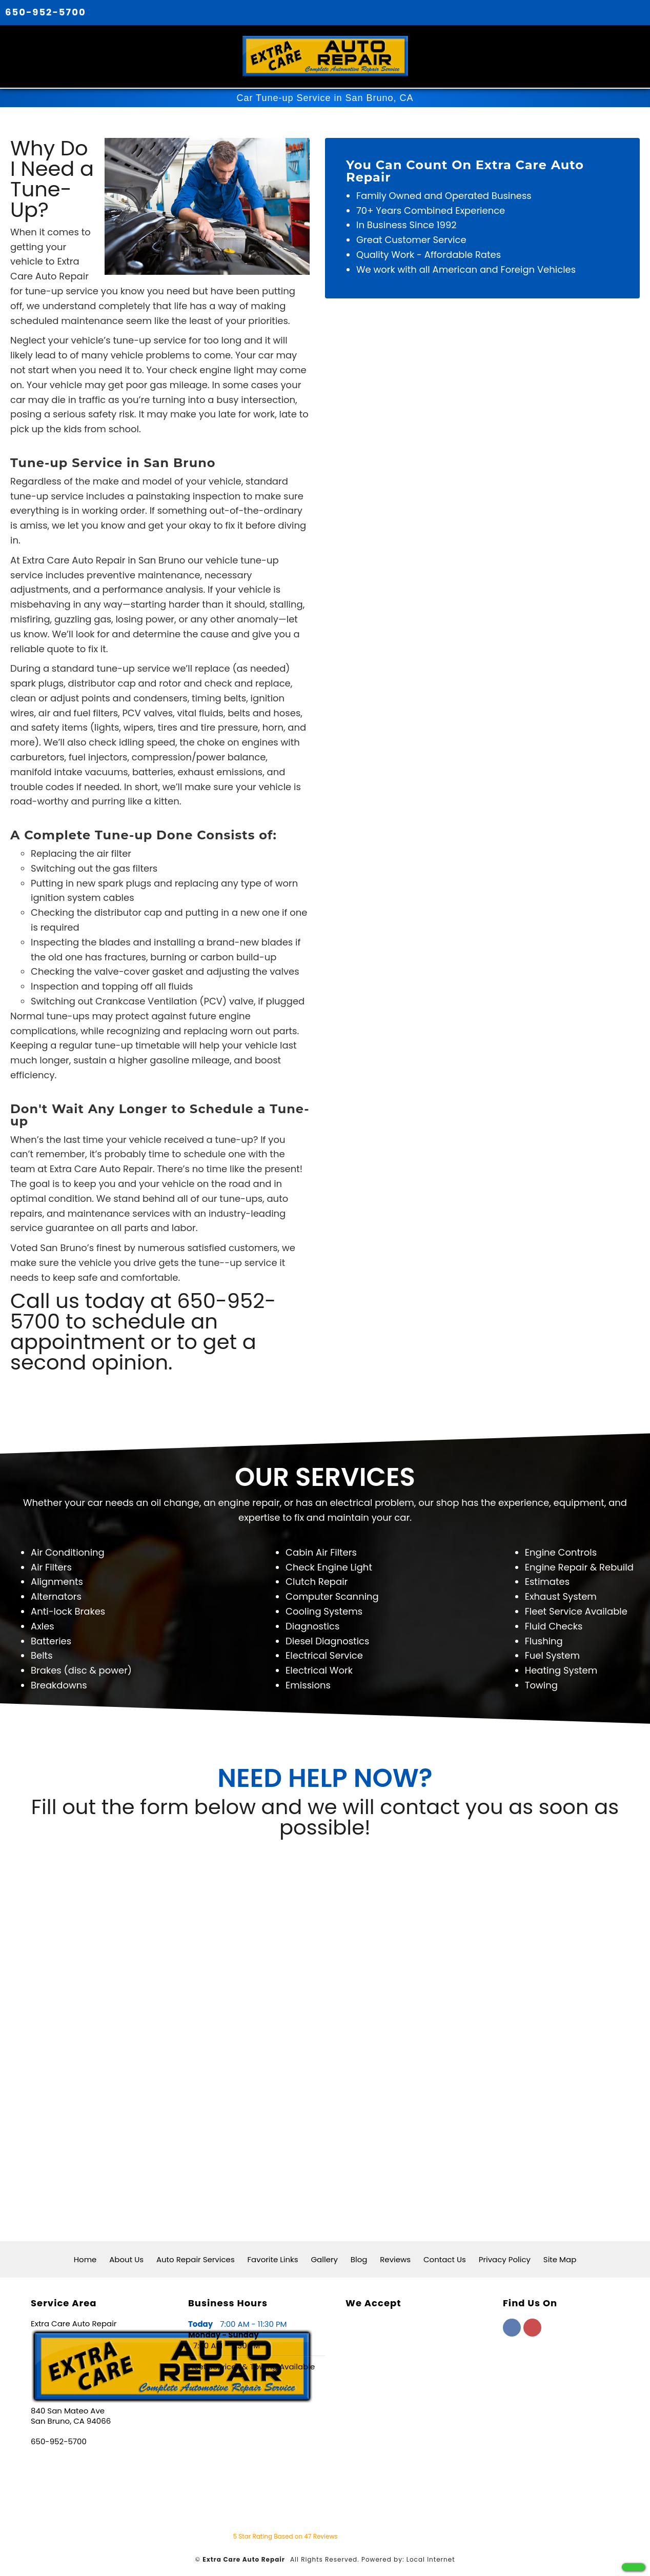  What do you see at coordinates (126, 2255) in the screenshot?
I see `About Us` at bounding box center [126, 2255].